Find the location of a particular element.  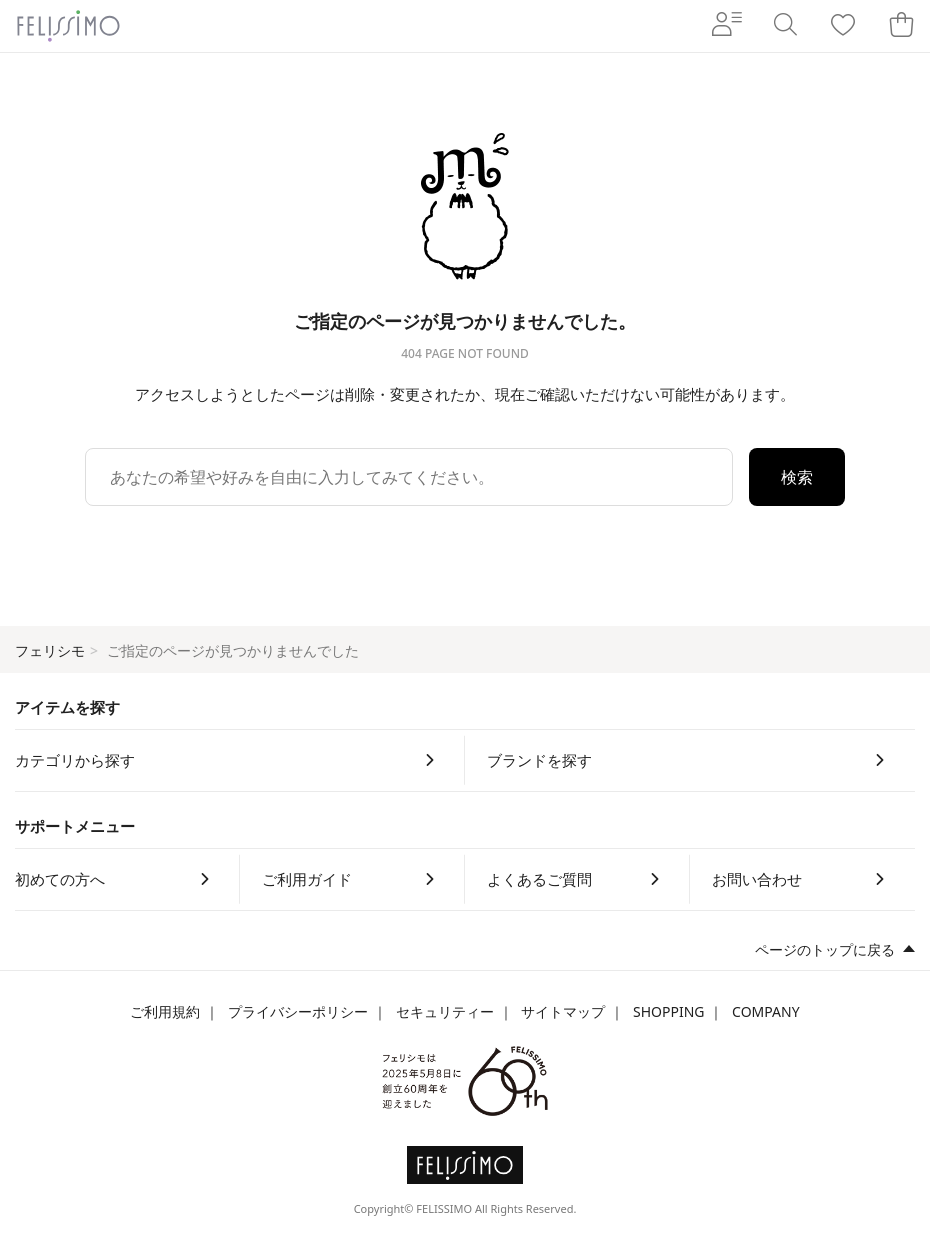

検索 is located at coordinates (797, 477).